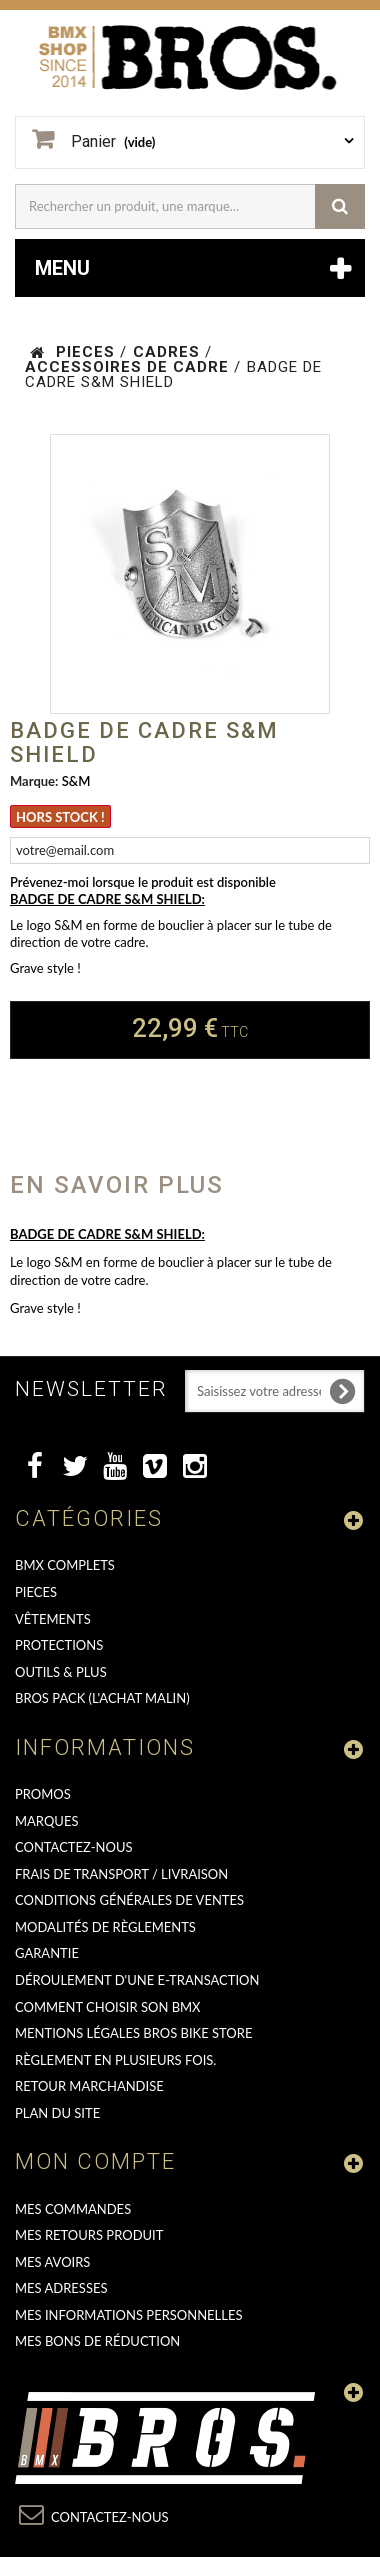 The height and width of the screenshot is (2557, 380). What do you see at coordinates (143, 882) in the screenshot?
I see `Prévenez-moi lorsque le produit est disponible` at bounding box center [143, 882].